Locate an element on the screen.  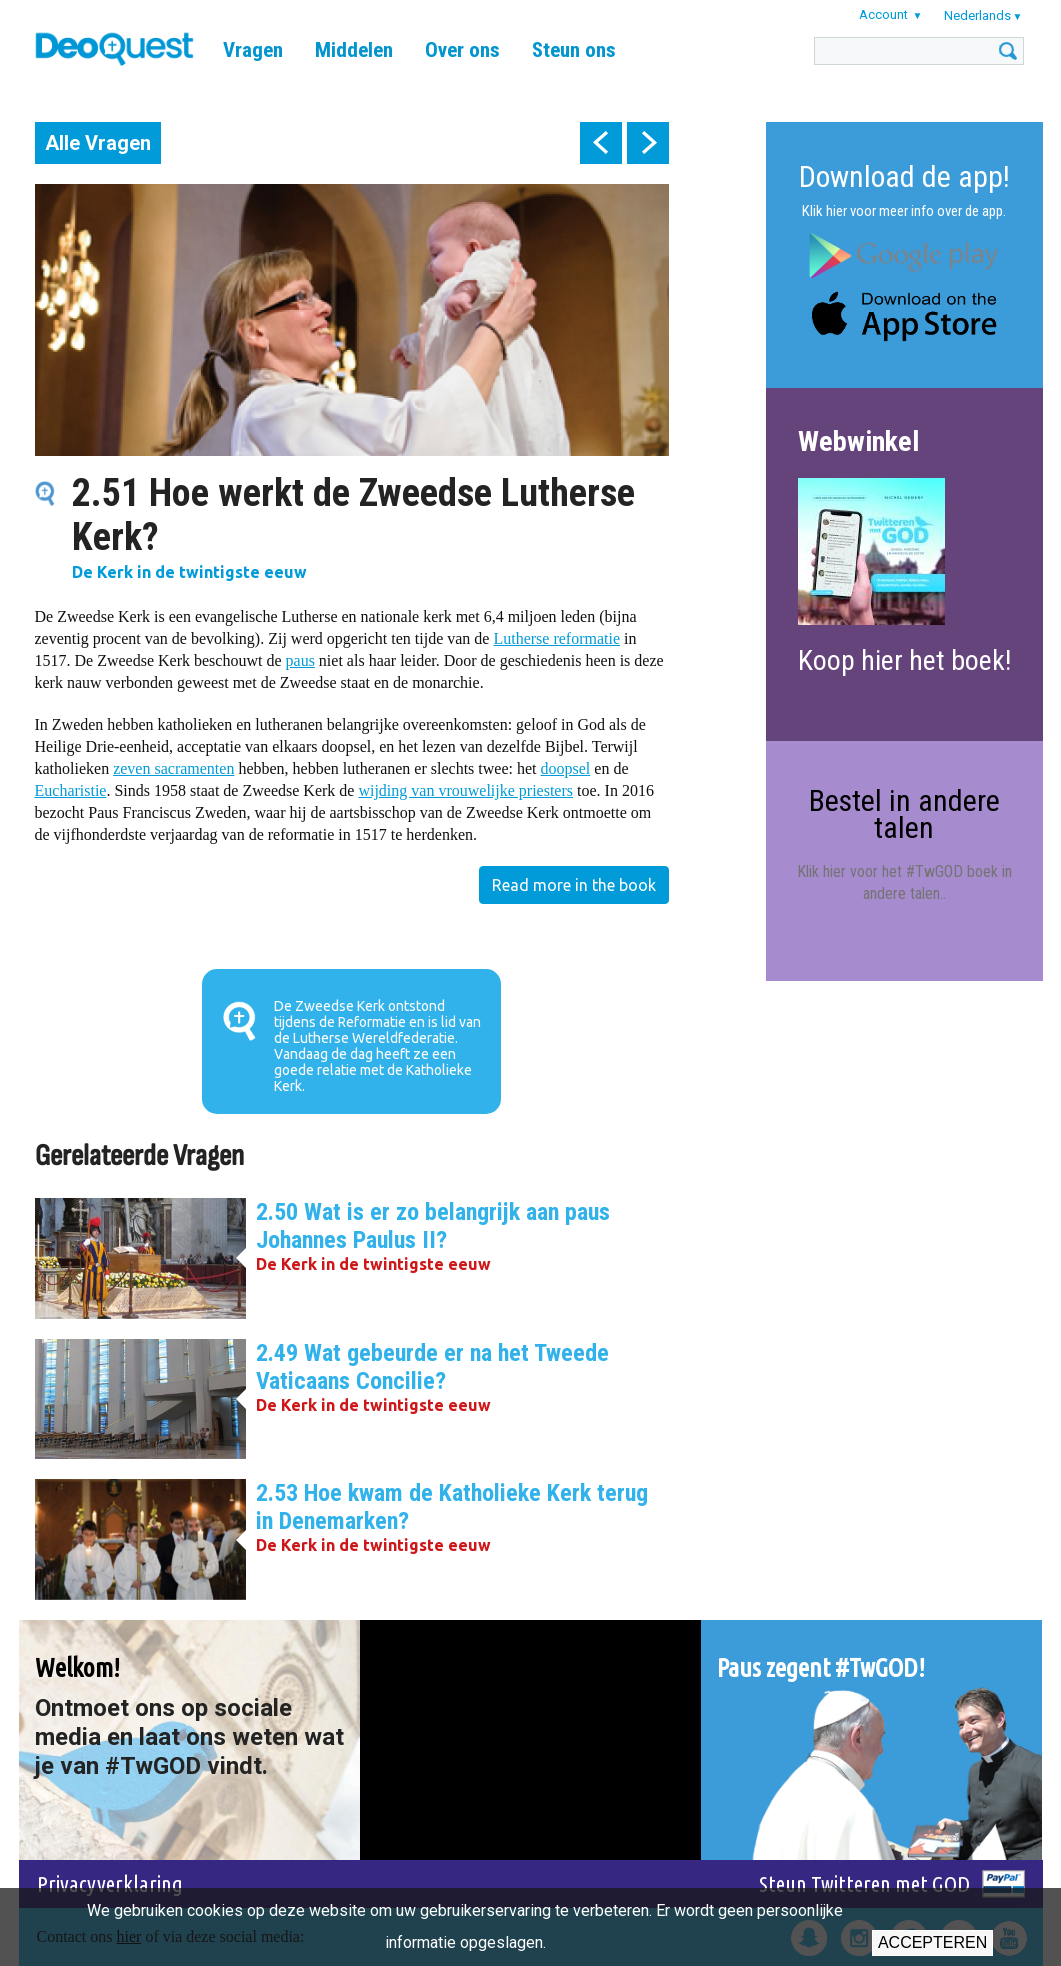
doopsel is located at coordinates (566, 768).